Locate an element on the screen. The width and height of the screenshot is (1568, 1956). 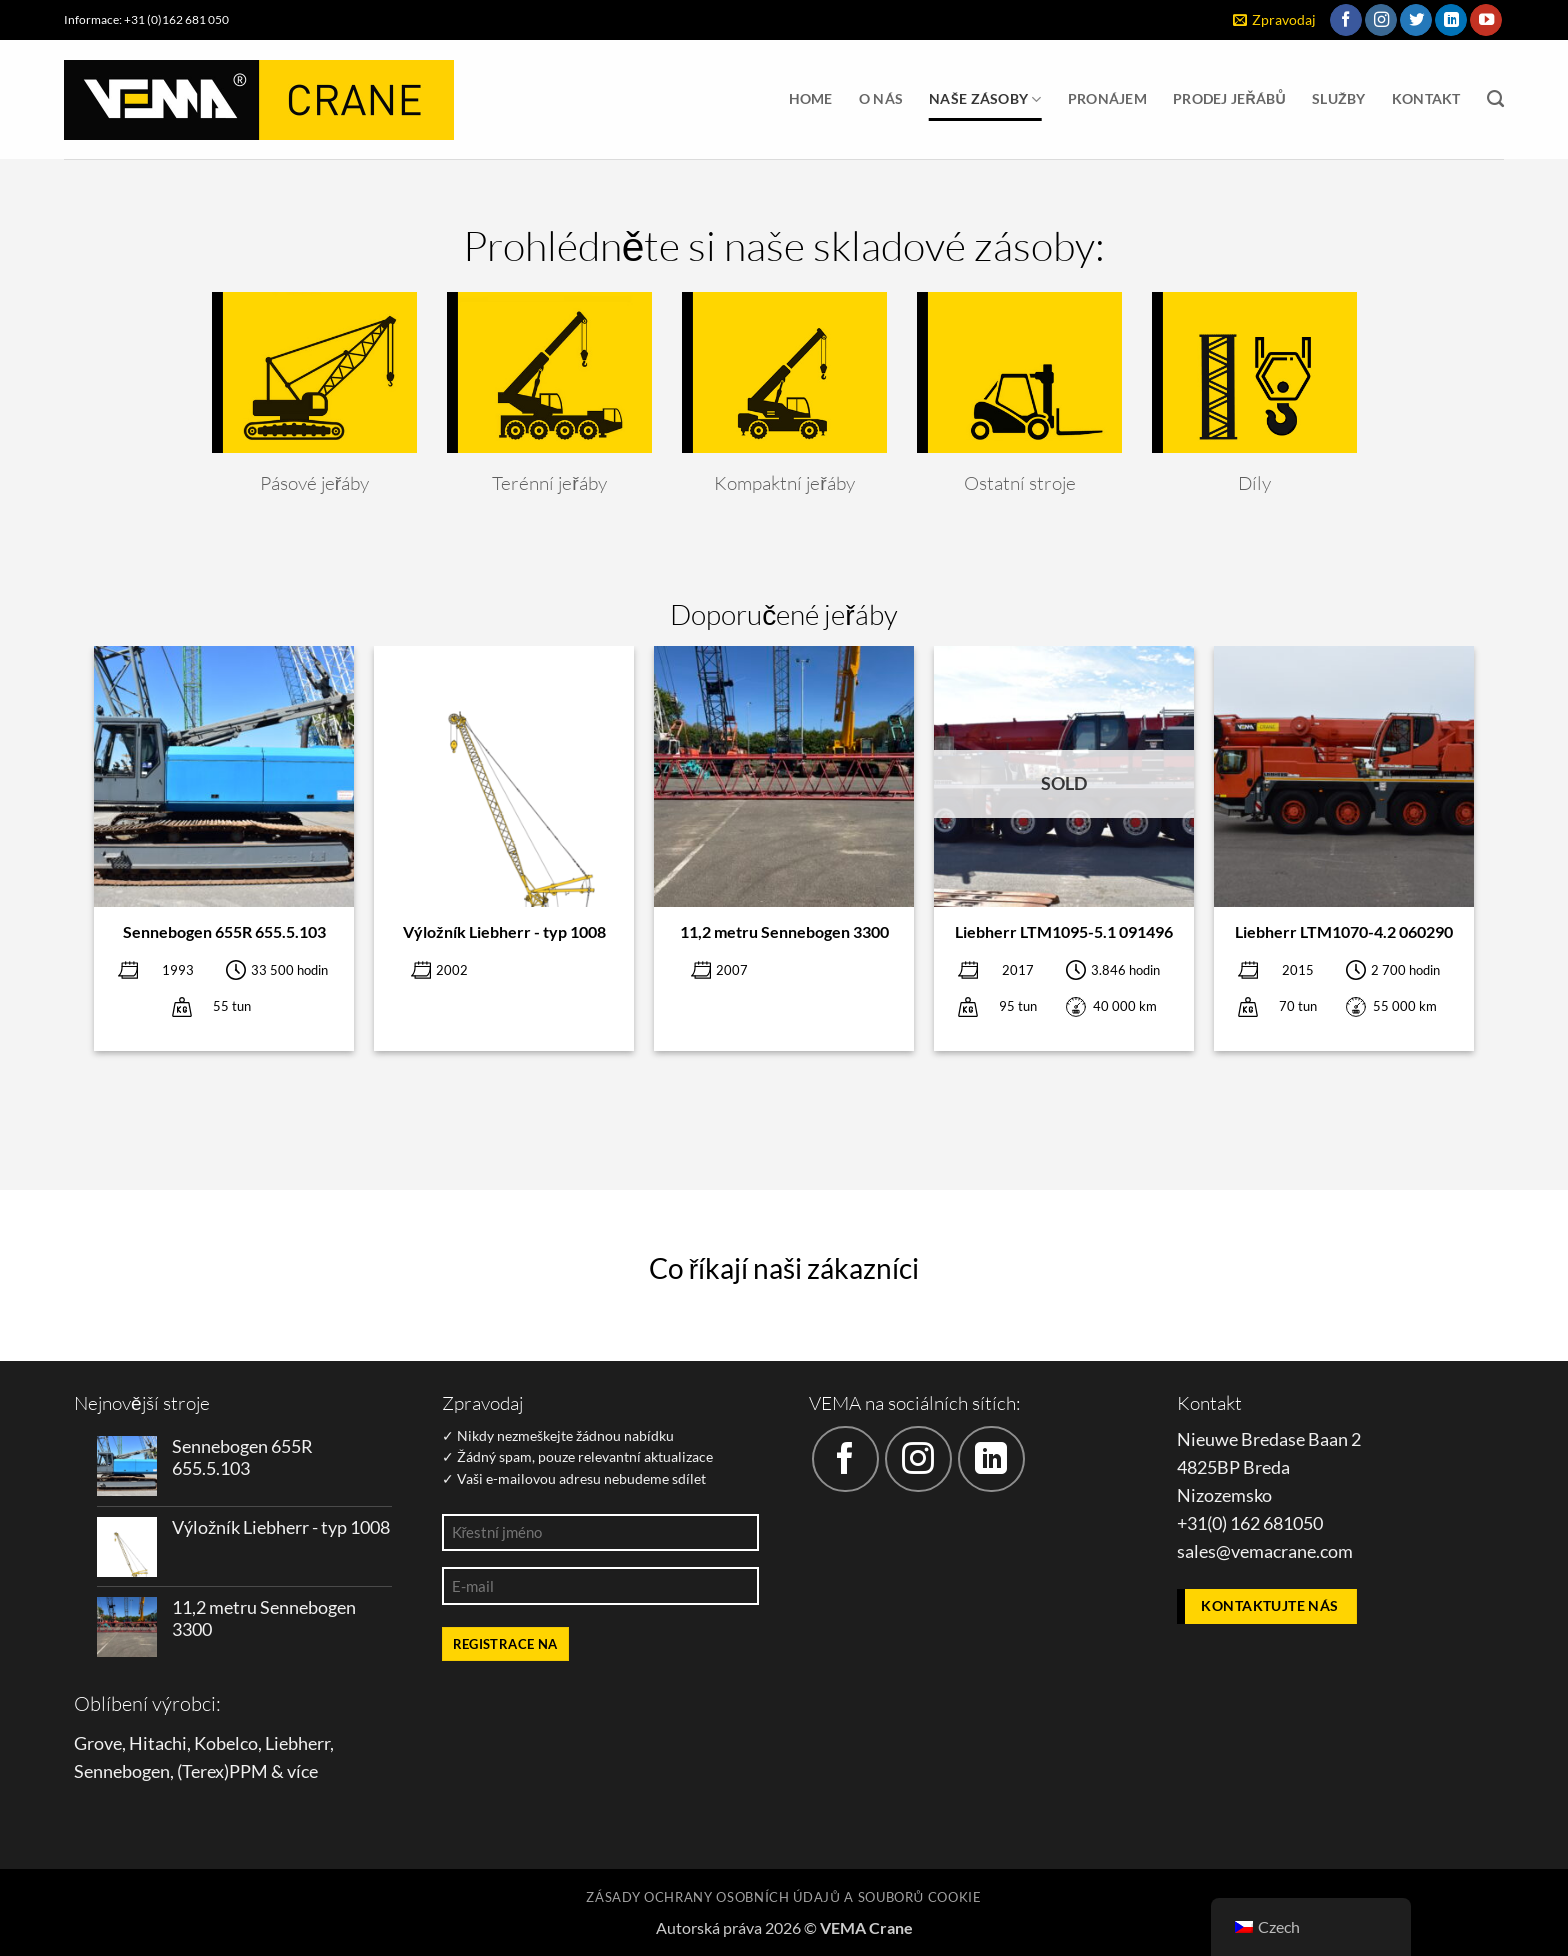
Home is located at coordinates (811, 98).